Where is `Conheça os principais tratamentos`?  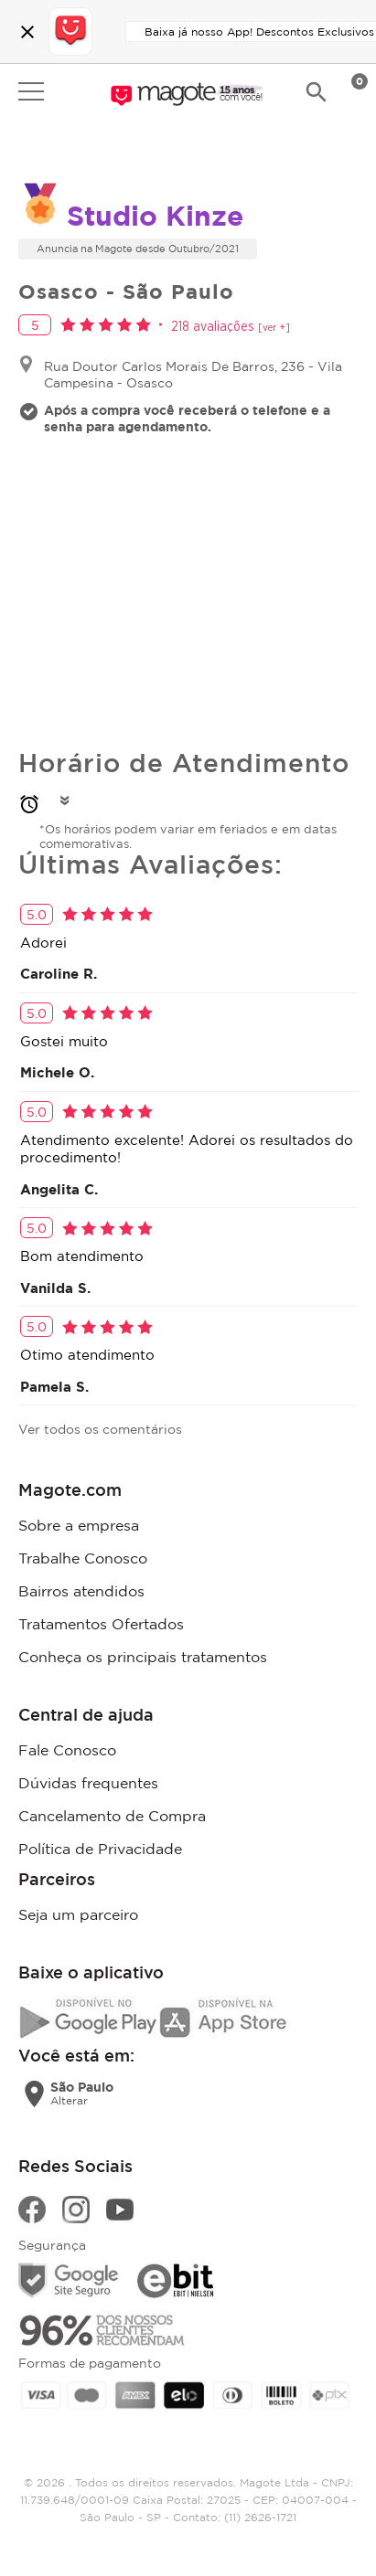 Conheça os principais tratamentos is located at coordinates (142, 1656).